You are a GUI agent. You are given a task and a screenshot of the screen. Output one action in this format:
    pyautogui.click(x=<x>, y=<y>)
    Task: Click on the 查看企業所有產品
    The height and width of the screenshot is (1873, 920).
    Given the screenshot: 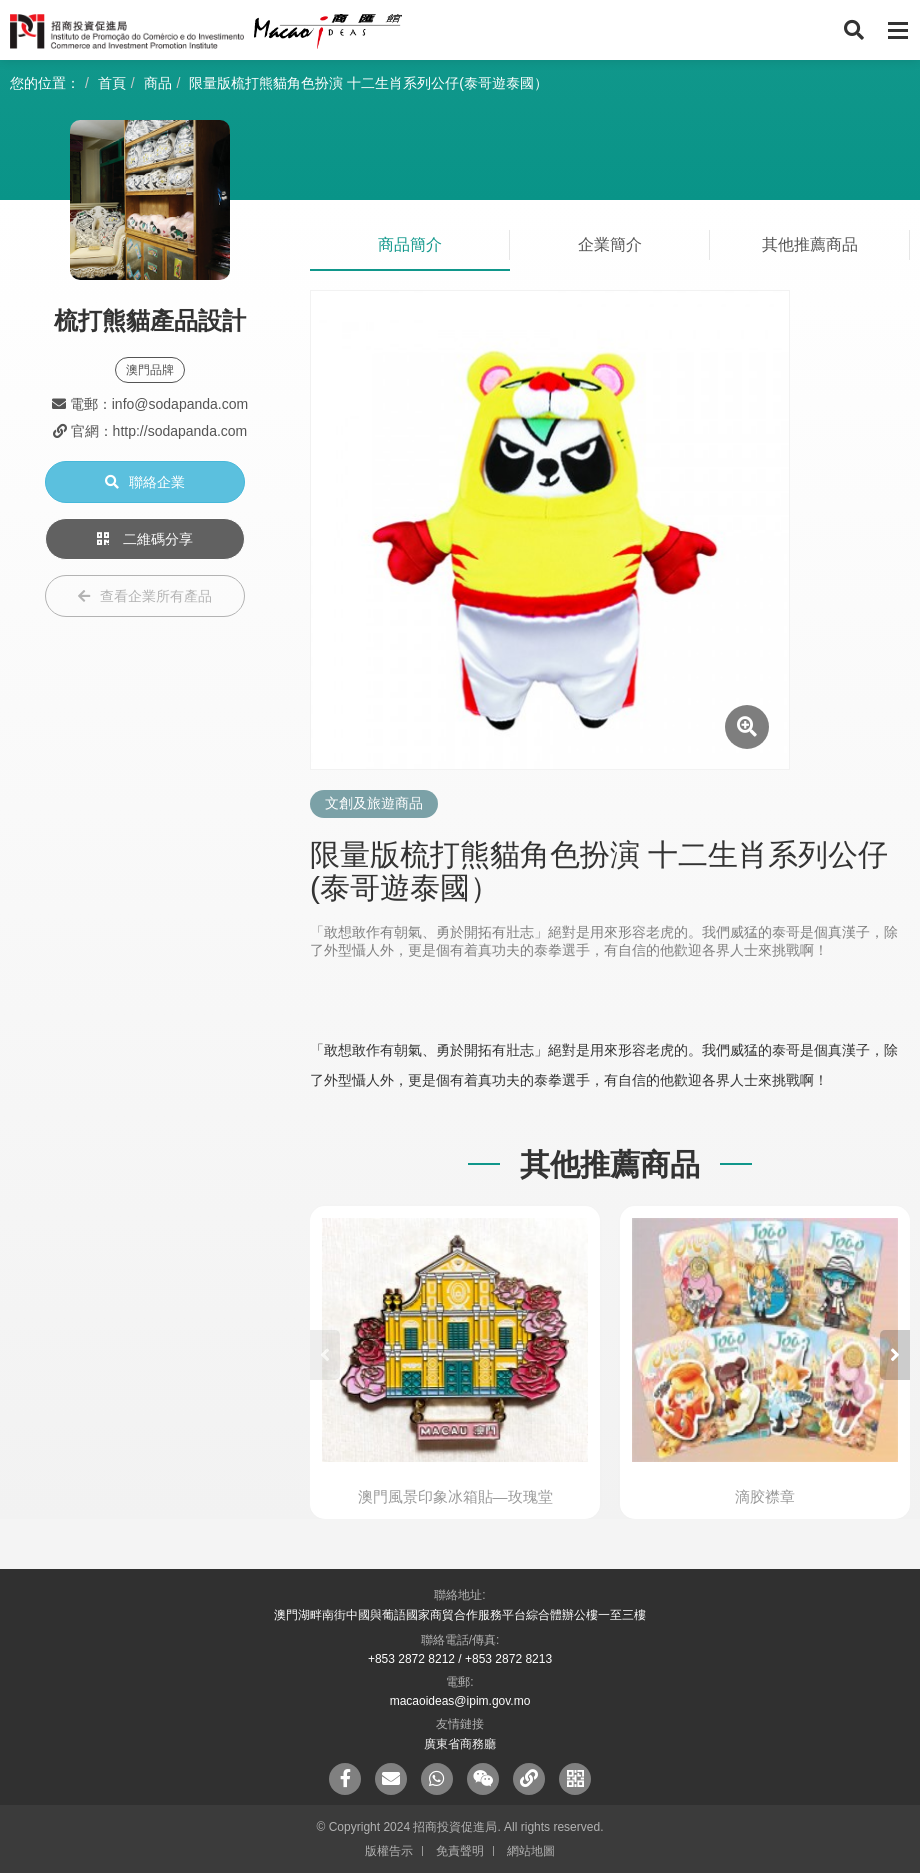 What is the action you would take?
    pyautogui.click(x=145, y=596)
    